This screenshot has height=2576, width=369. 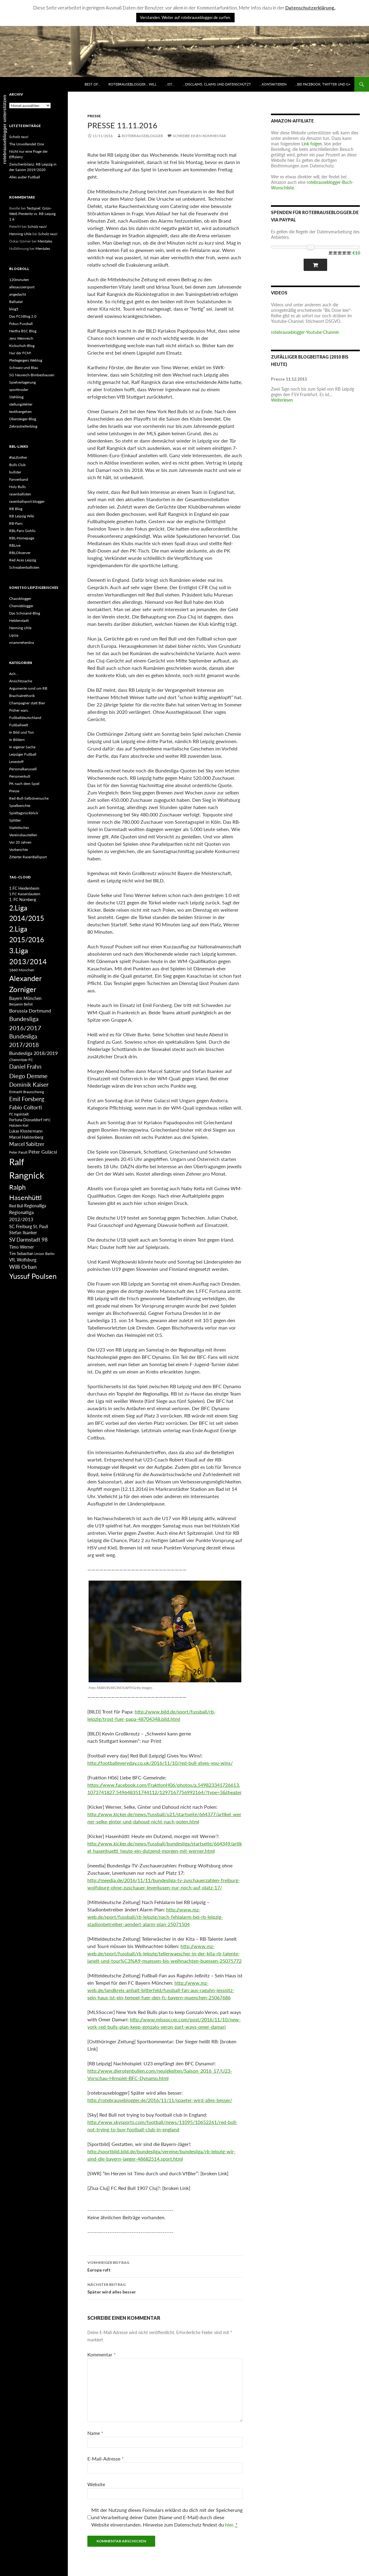 What do you see at coordinates (142, 135) in the screenshot?
I see `rotebrauseblogger` at bounding box center [142, 135].